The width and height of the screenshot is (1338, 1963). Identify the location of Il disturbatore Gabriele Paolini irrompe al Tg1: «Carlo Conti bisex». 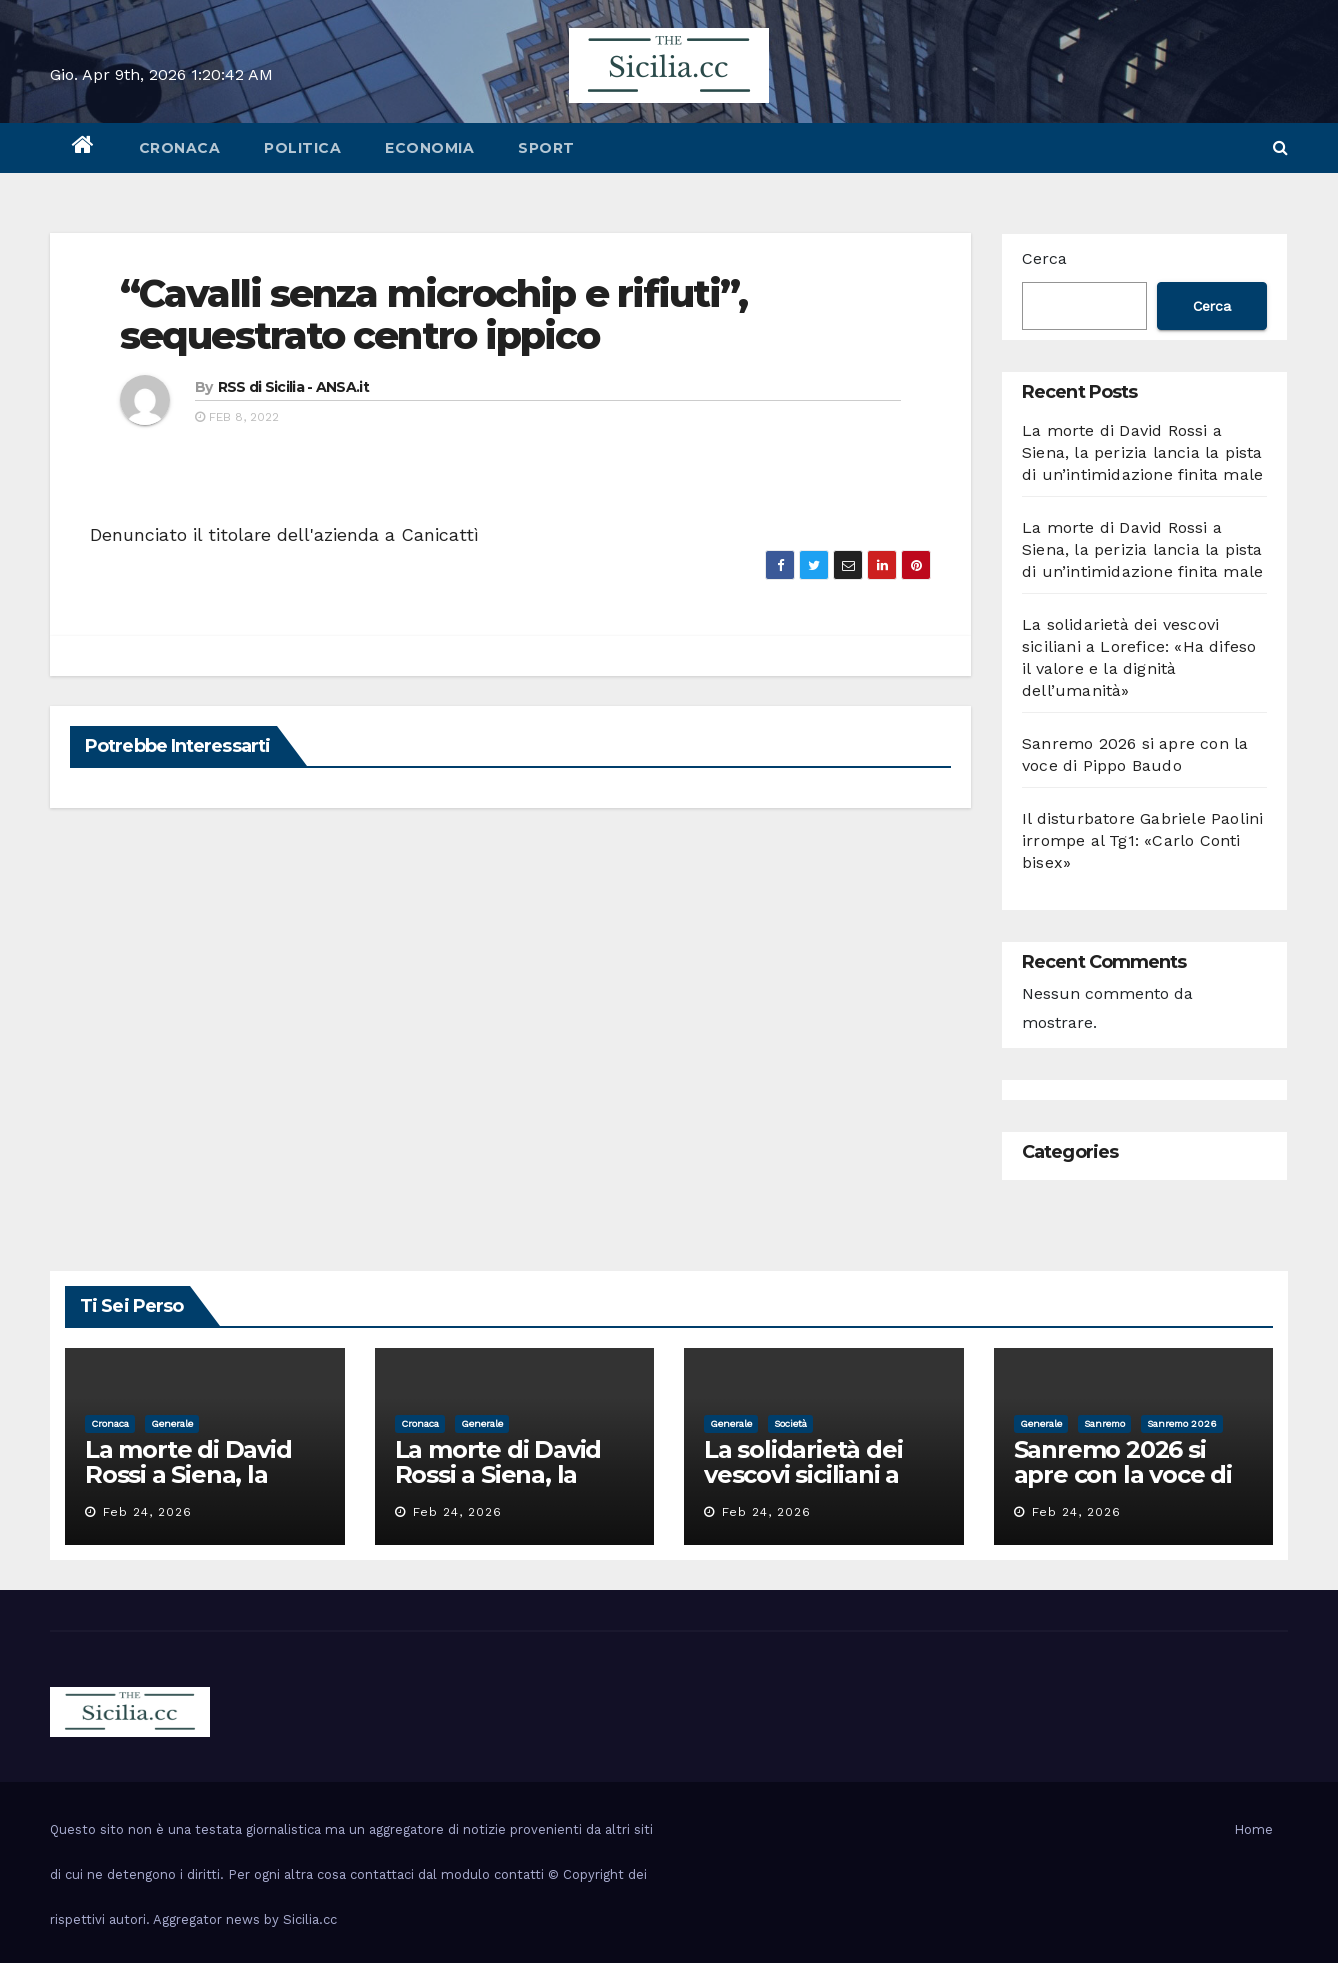
(1142, 840).